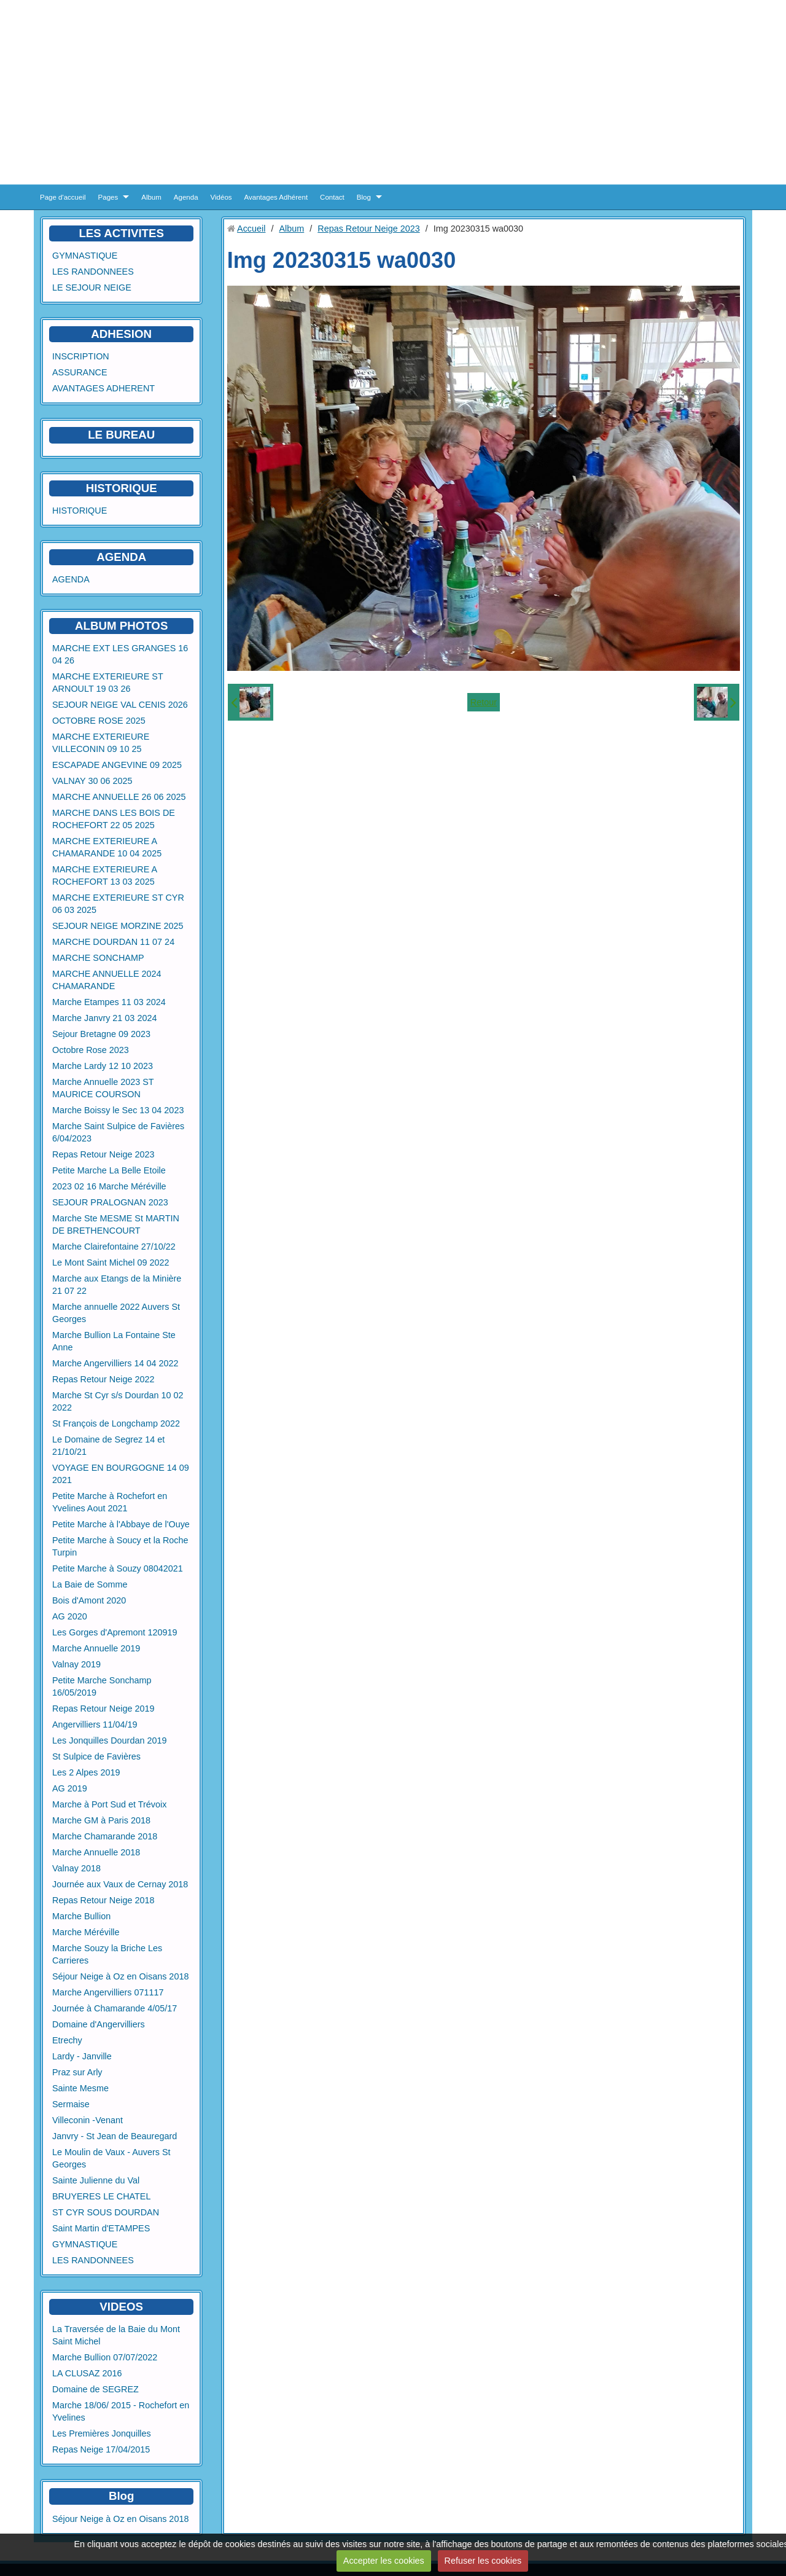  What do you see at coordinates (101, 2449) in the screenshot?
I see `Repas Neige 17/04/2015` at bounding box center [101, 2449].